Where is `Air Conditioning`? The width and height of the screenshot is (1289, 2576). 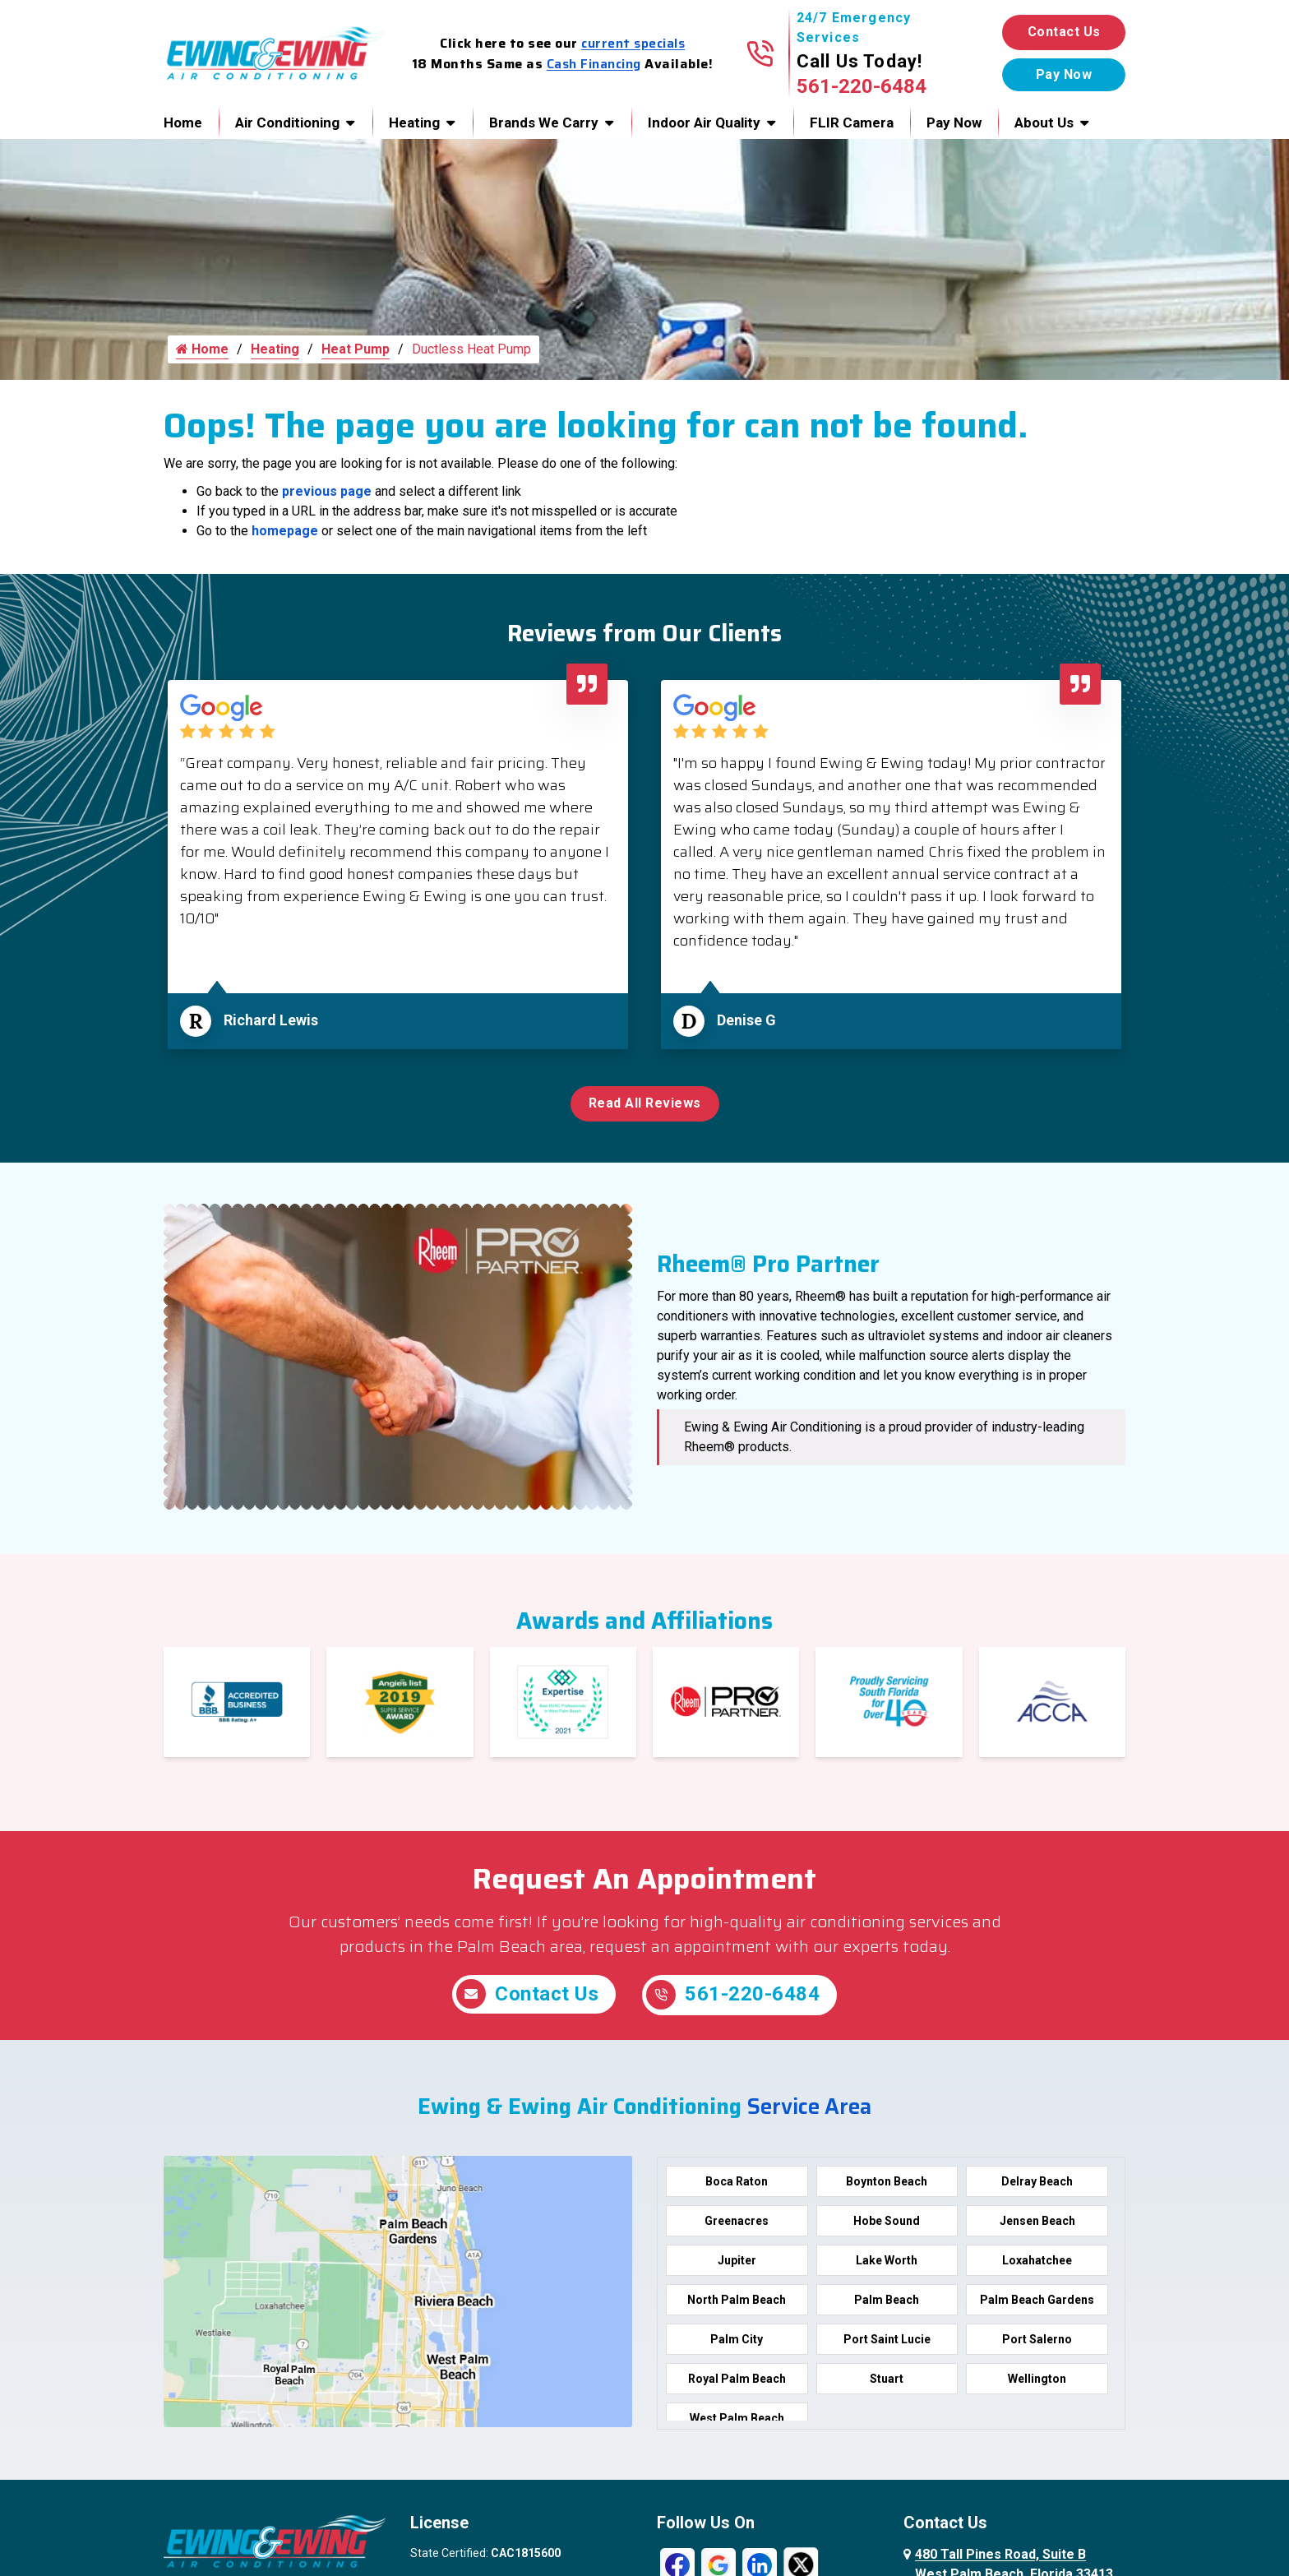
Air Conditioning is located at coordinates (287, 122).